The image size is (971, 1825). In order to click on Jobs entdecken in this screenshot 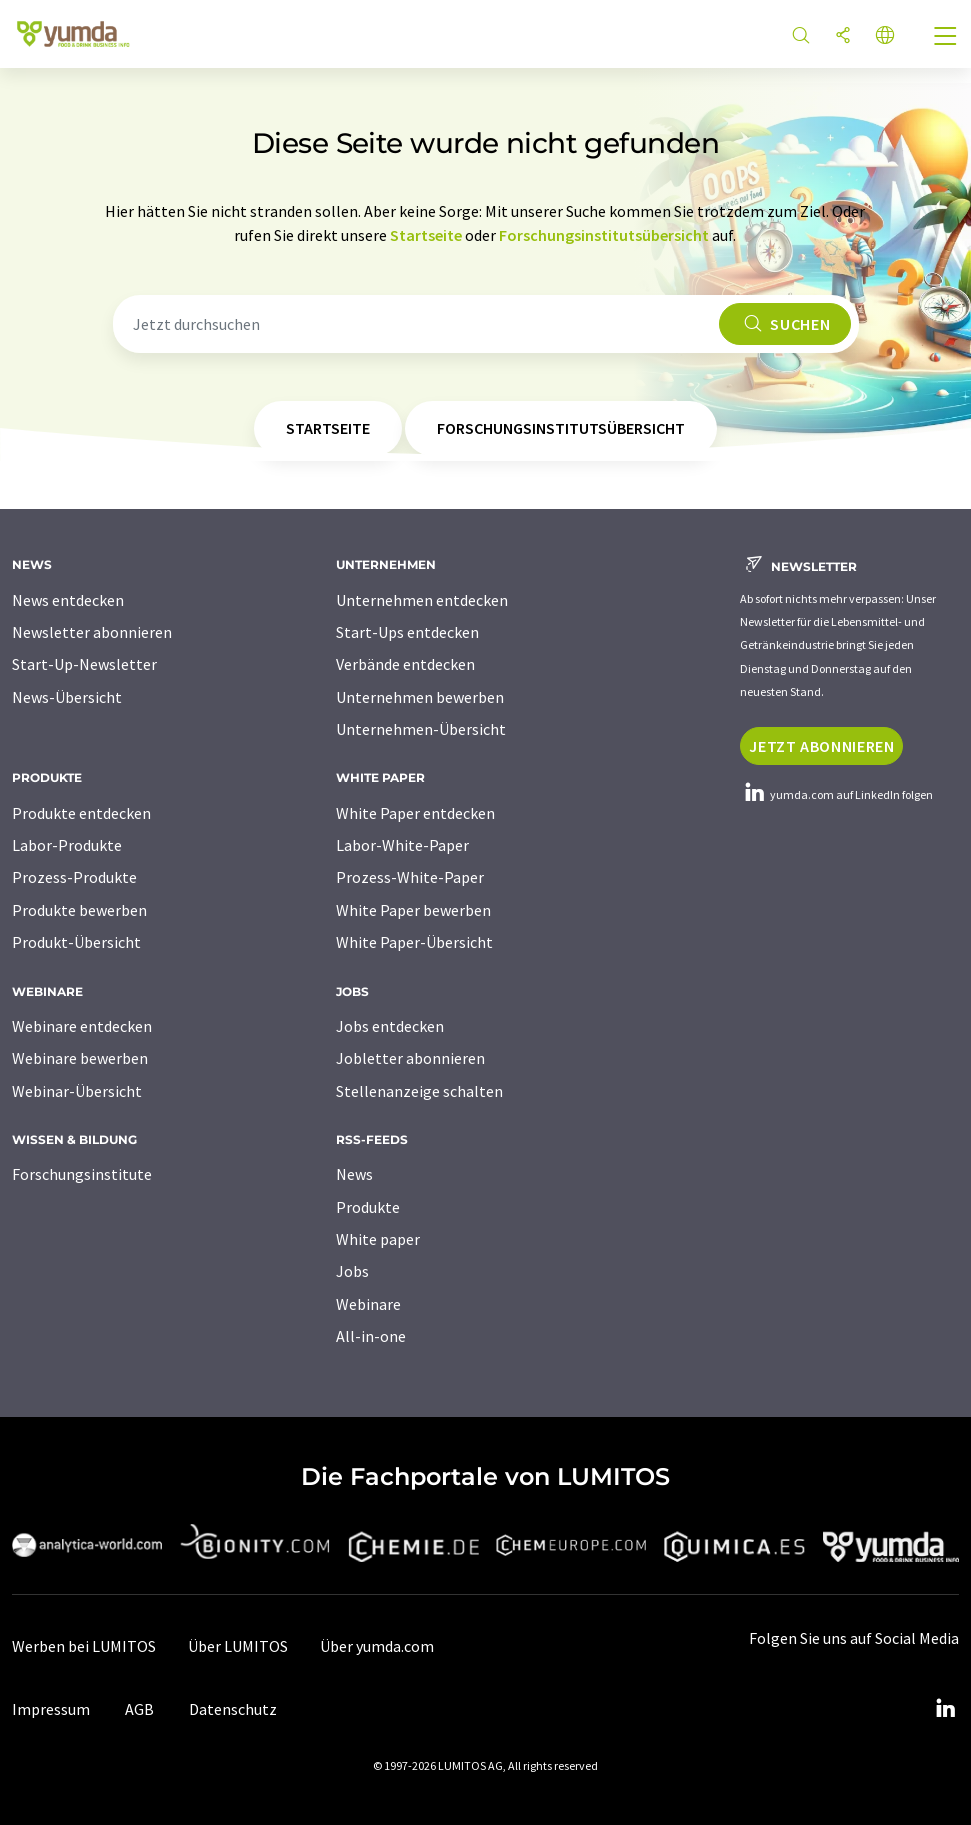, I will do `click(390, 1026)`.